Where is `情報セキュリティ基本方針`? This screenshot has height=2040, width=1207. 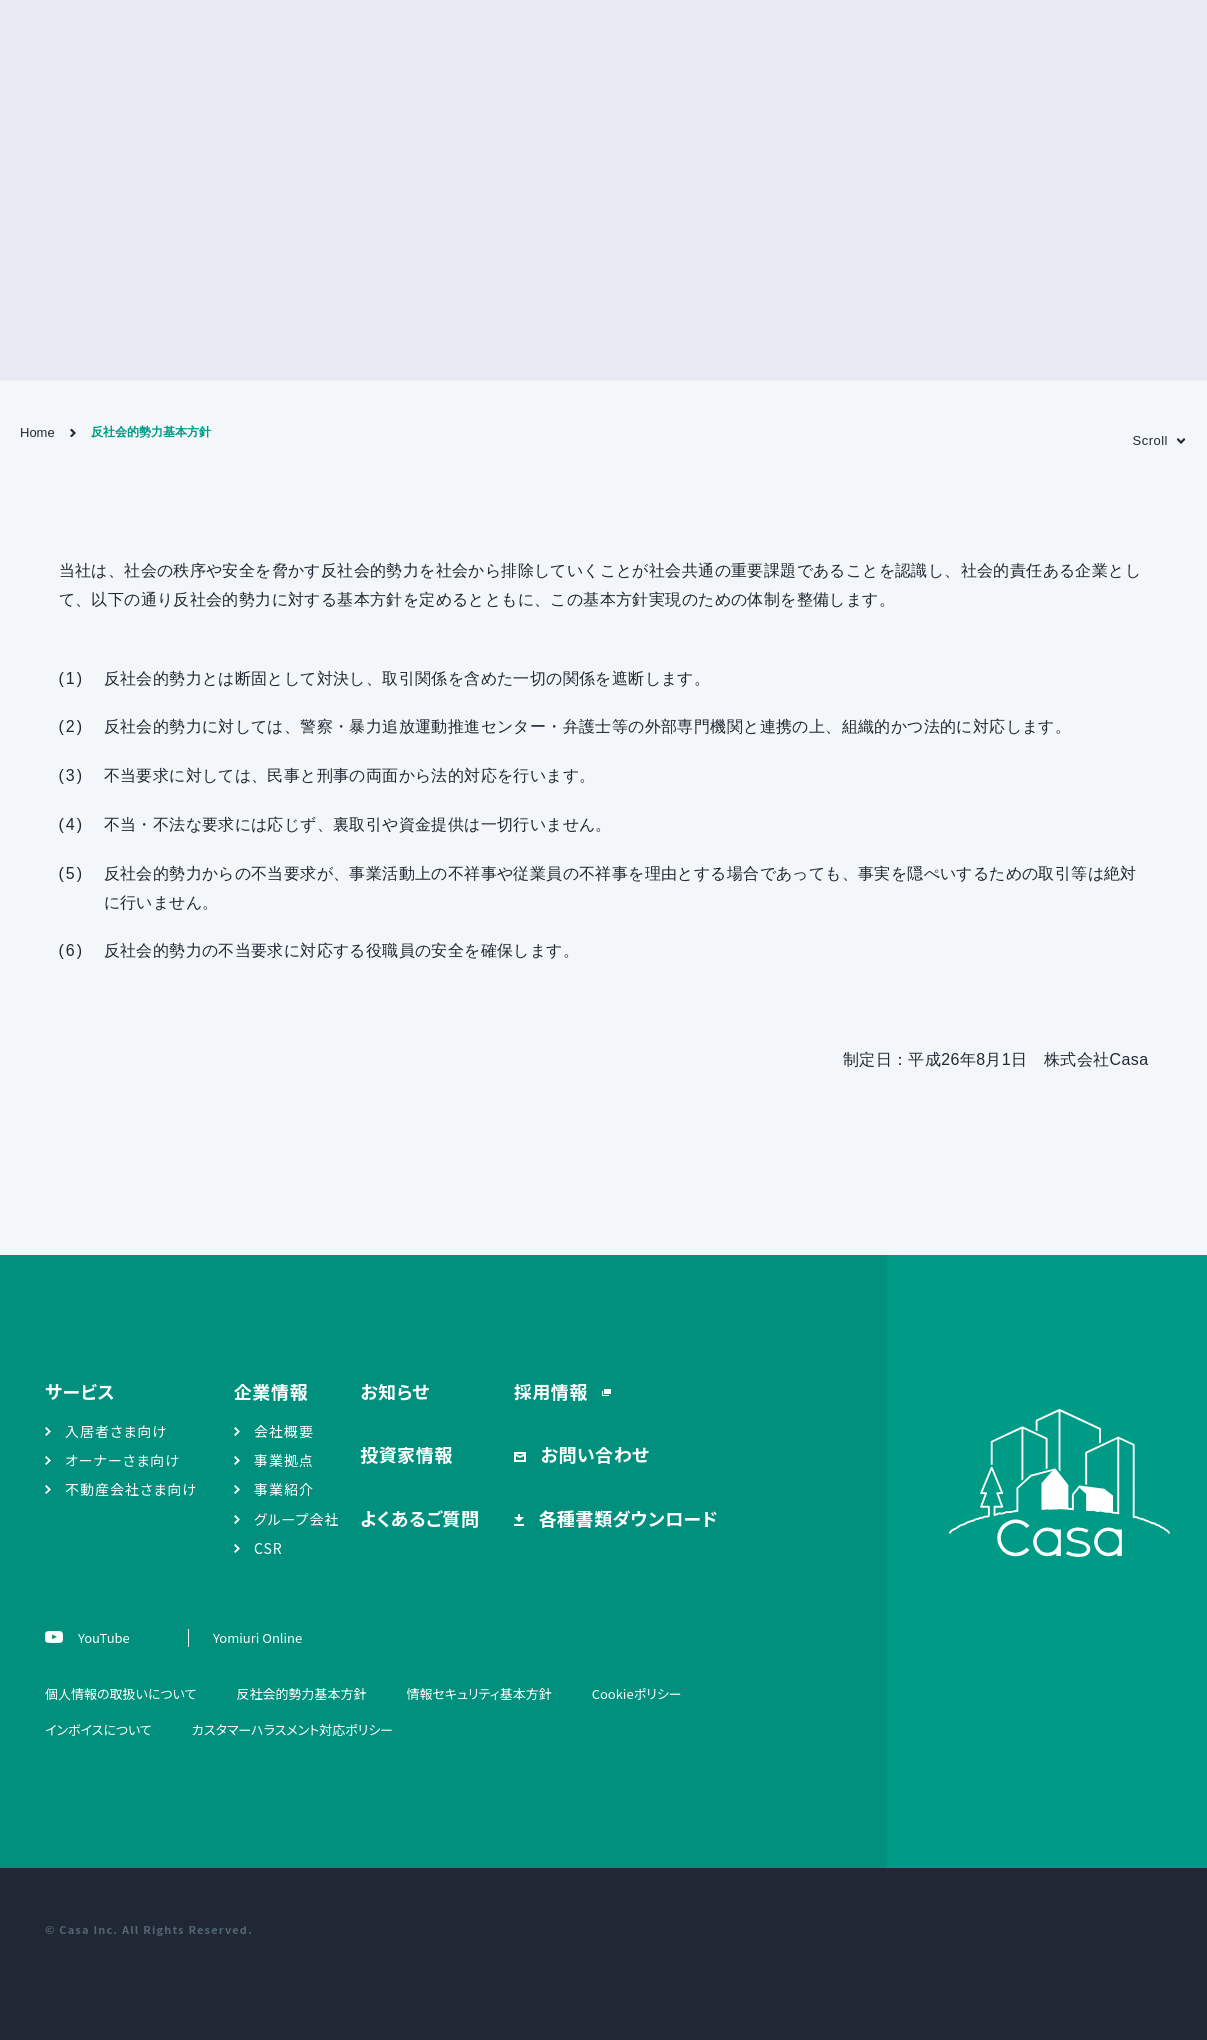 情報セキュリティ基本方針 is located at coordinates (478, 1693).